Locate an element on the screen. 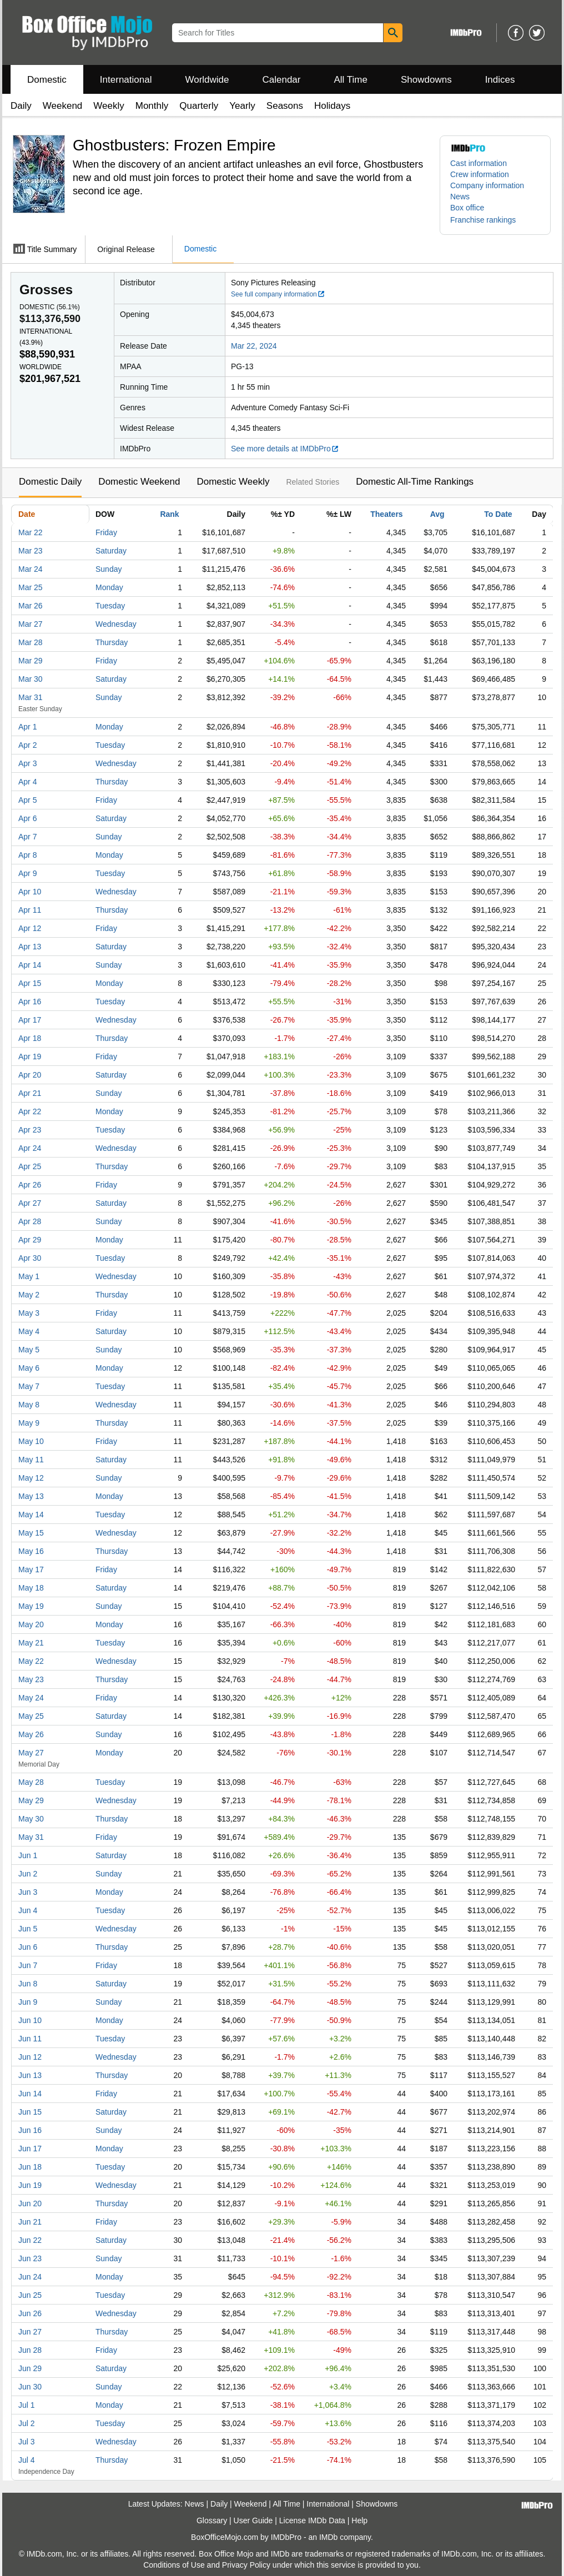 This screenshot has height=2576, width=564. May 11 is located at coordinates (31, 1459).